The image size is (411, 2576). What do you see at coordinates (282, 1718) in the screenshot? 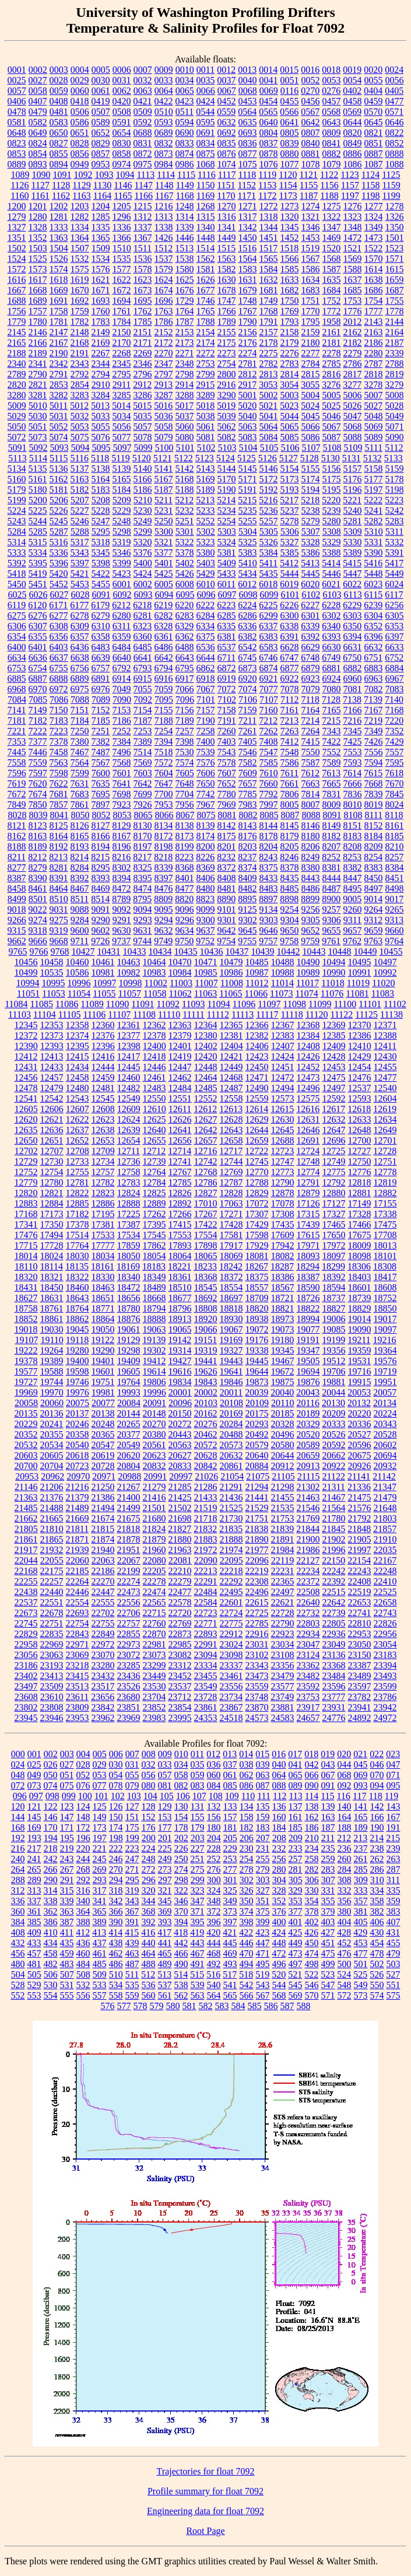
I see `24583` at bounding box center [282, 1718].